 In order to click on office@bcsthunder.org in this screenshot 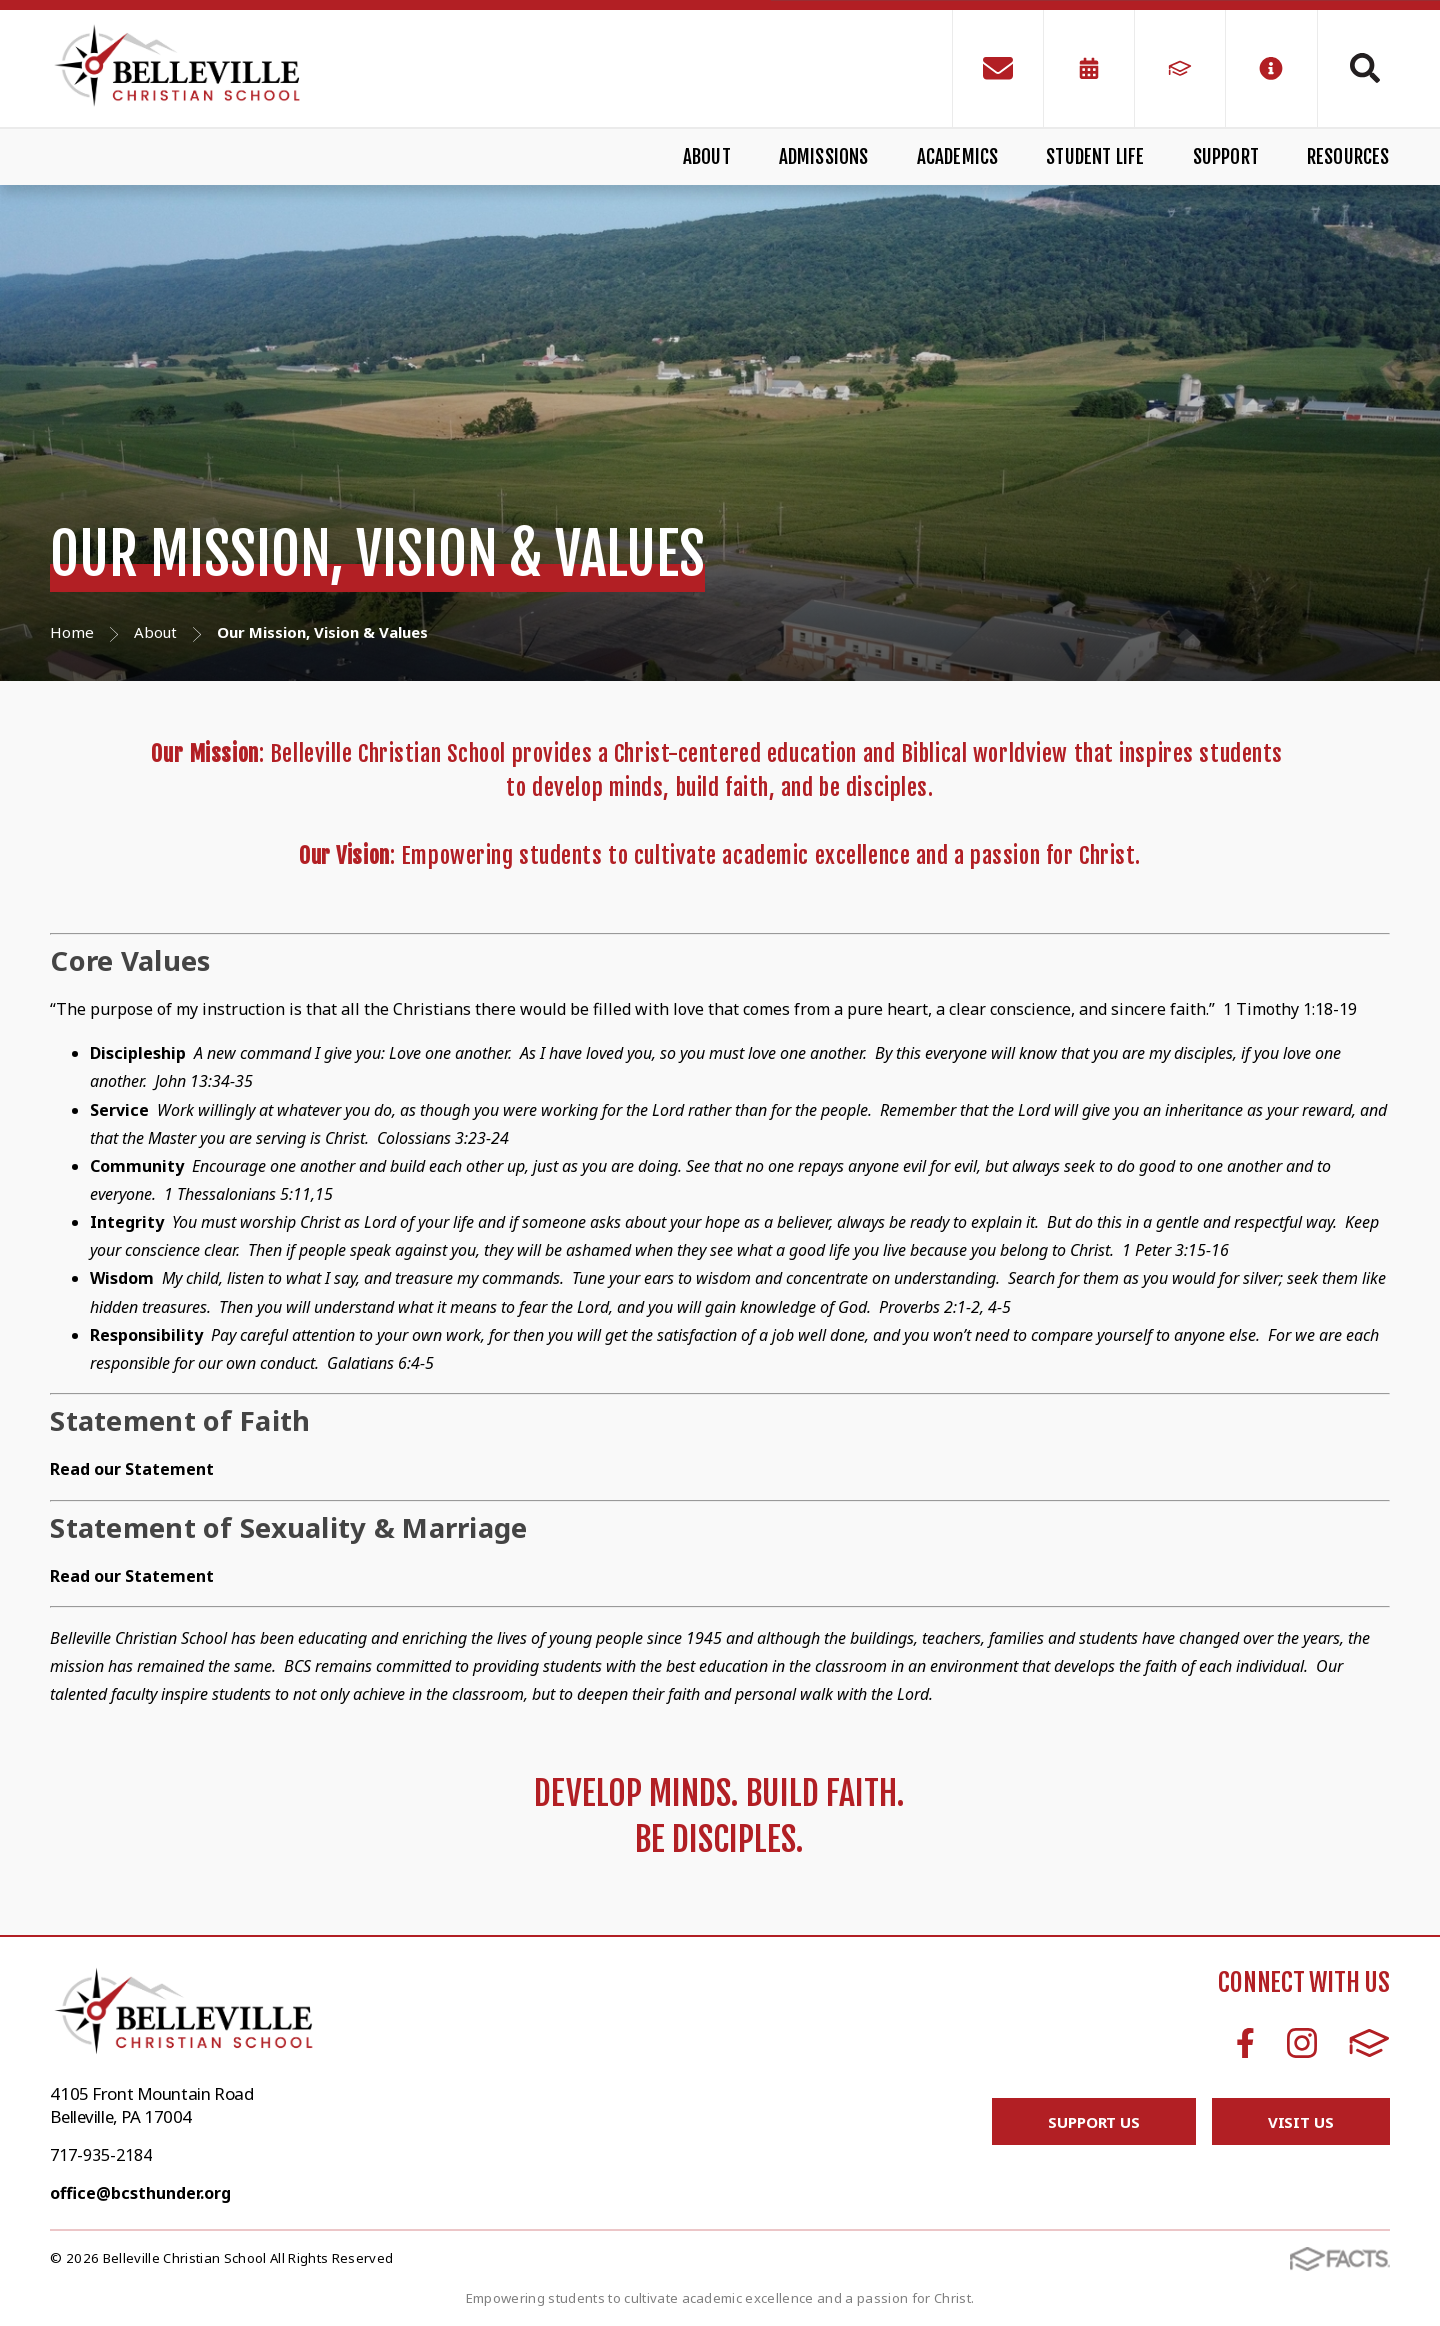, I will do `click(140, 2193)`.